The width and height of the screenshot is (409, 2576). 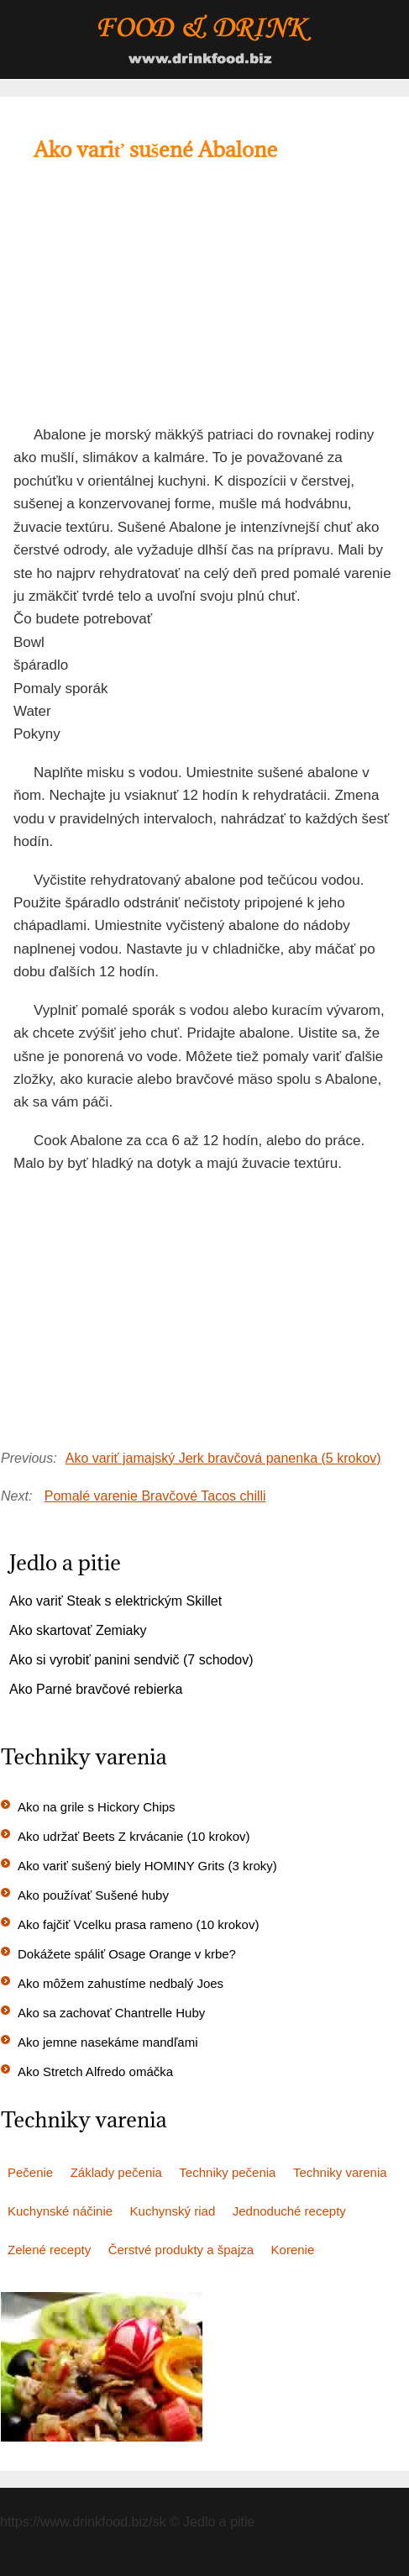 I want to click on Kuchynské náčinie, so click(x=60, y=2211).